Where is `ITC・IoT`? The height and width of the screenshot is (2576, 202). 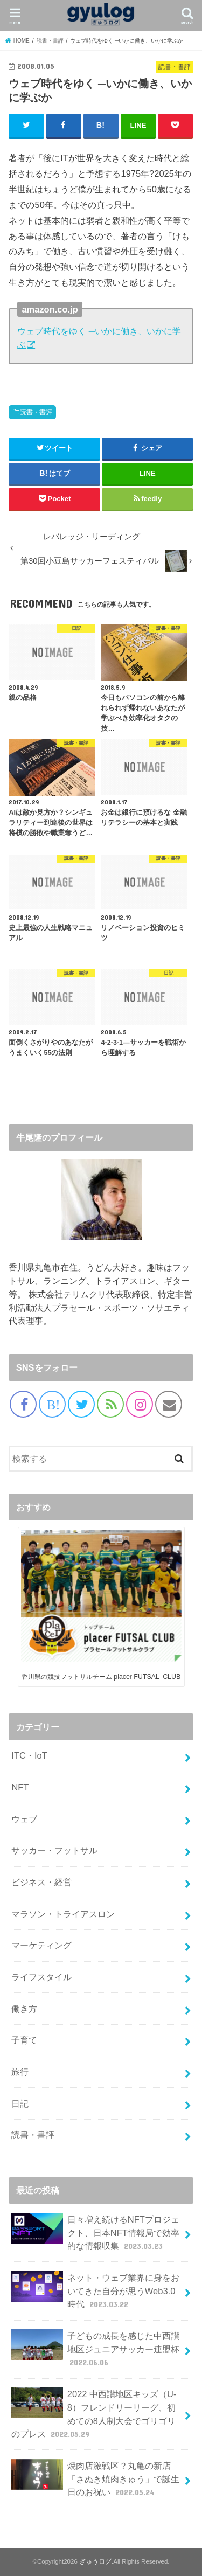 ITC・IoT is located at coordinates (29, 1755).